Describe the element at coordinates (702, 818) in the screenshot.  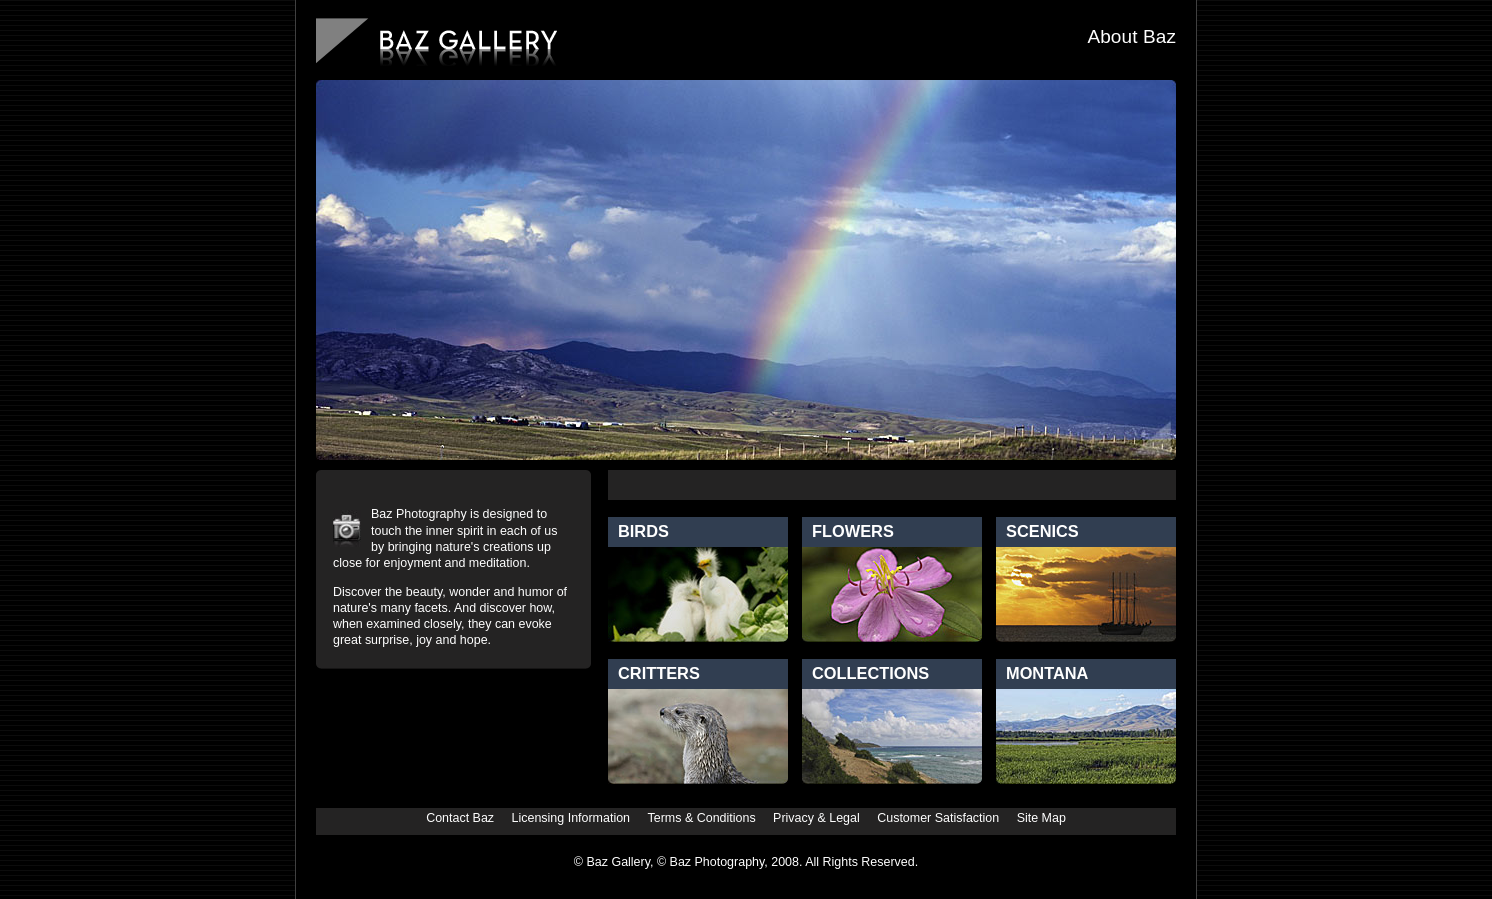
I see `Terms & Conditions` at that location.